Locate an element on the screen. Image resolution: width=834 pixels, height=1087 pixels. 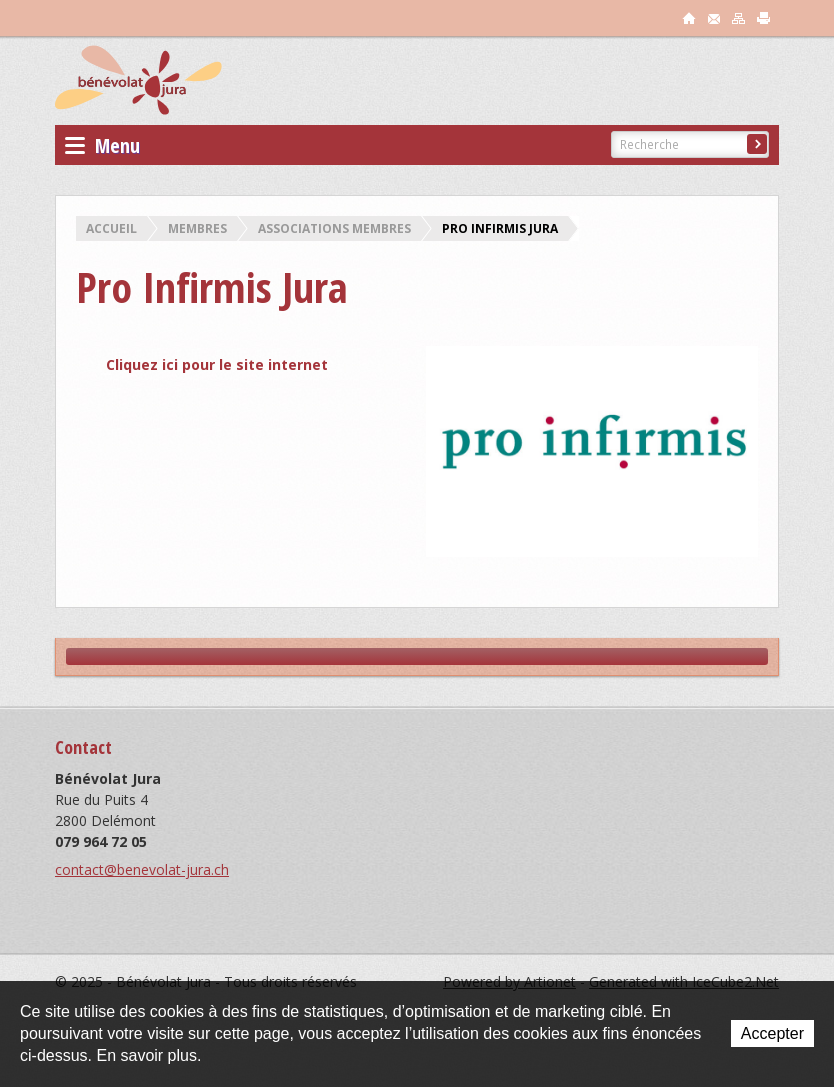
Accepter is located at coordinates (772, 1033).